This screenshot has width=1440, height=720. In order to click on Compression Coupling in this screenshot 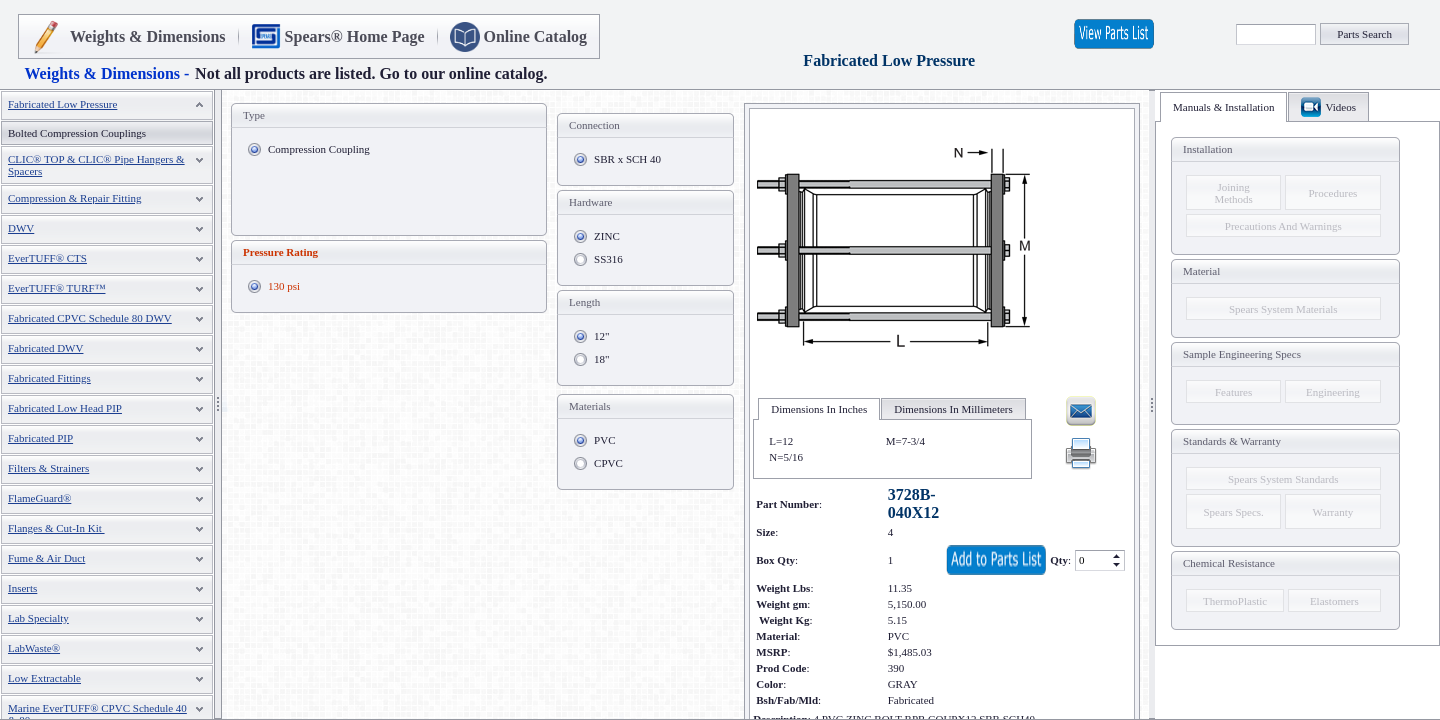, I will do `click(319, 149)`.